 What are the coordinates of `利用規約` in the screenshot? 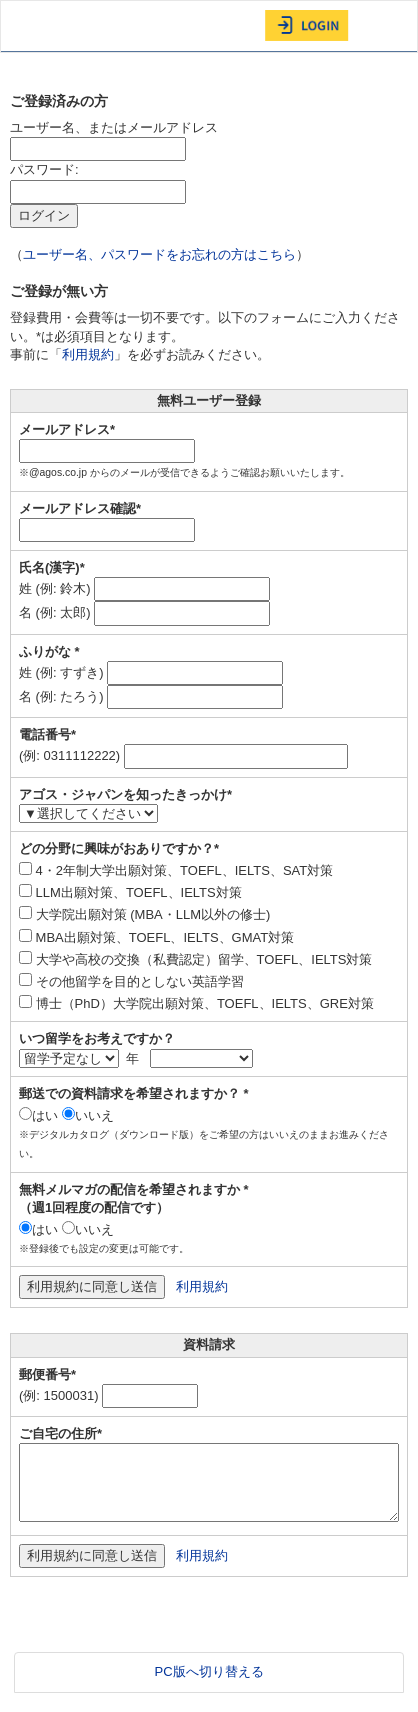 It's located at (88, 354).